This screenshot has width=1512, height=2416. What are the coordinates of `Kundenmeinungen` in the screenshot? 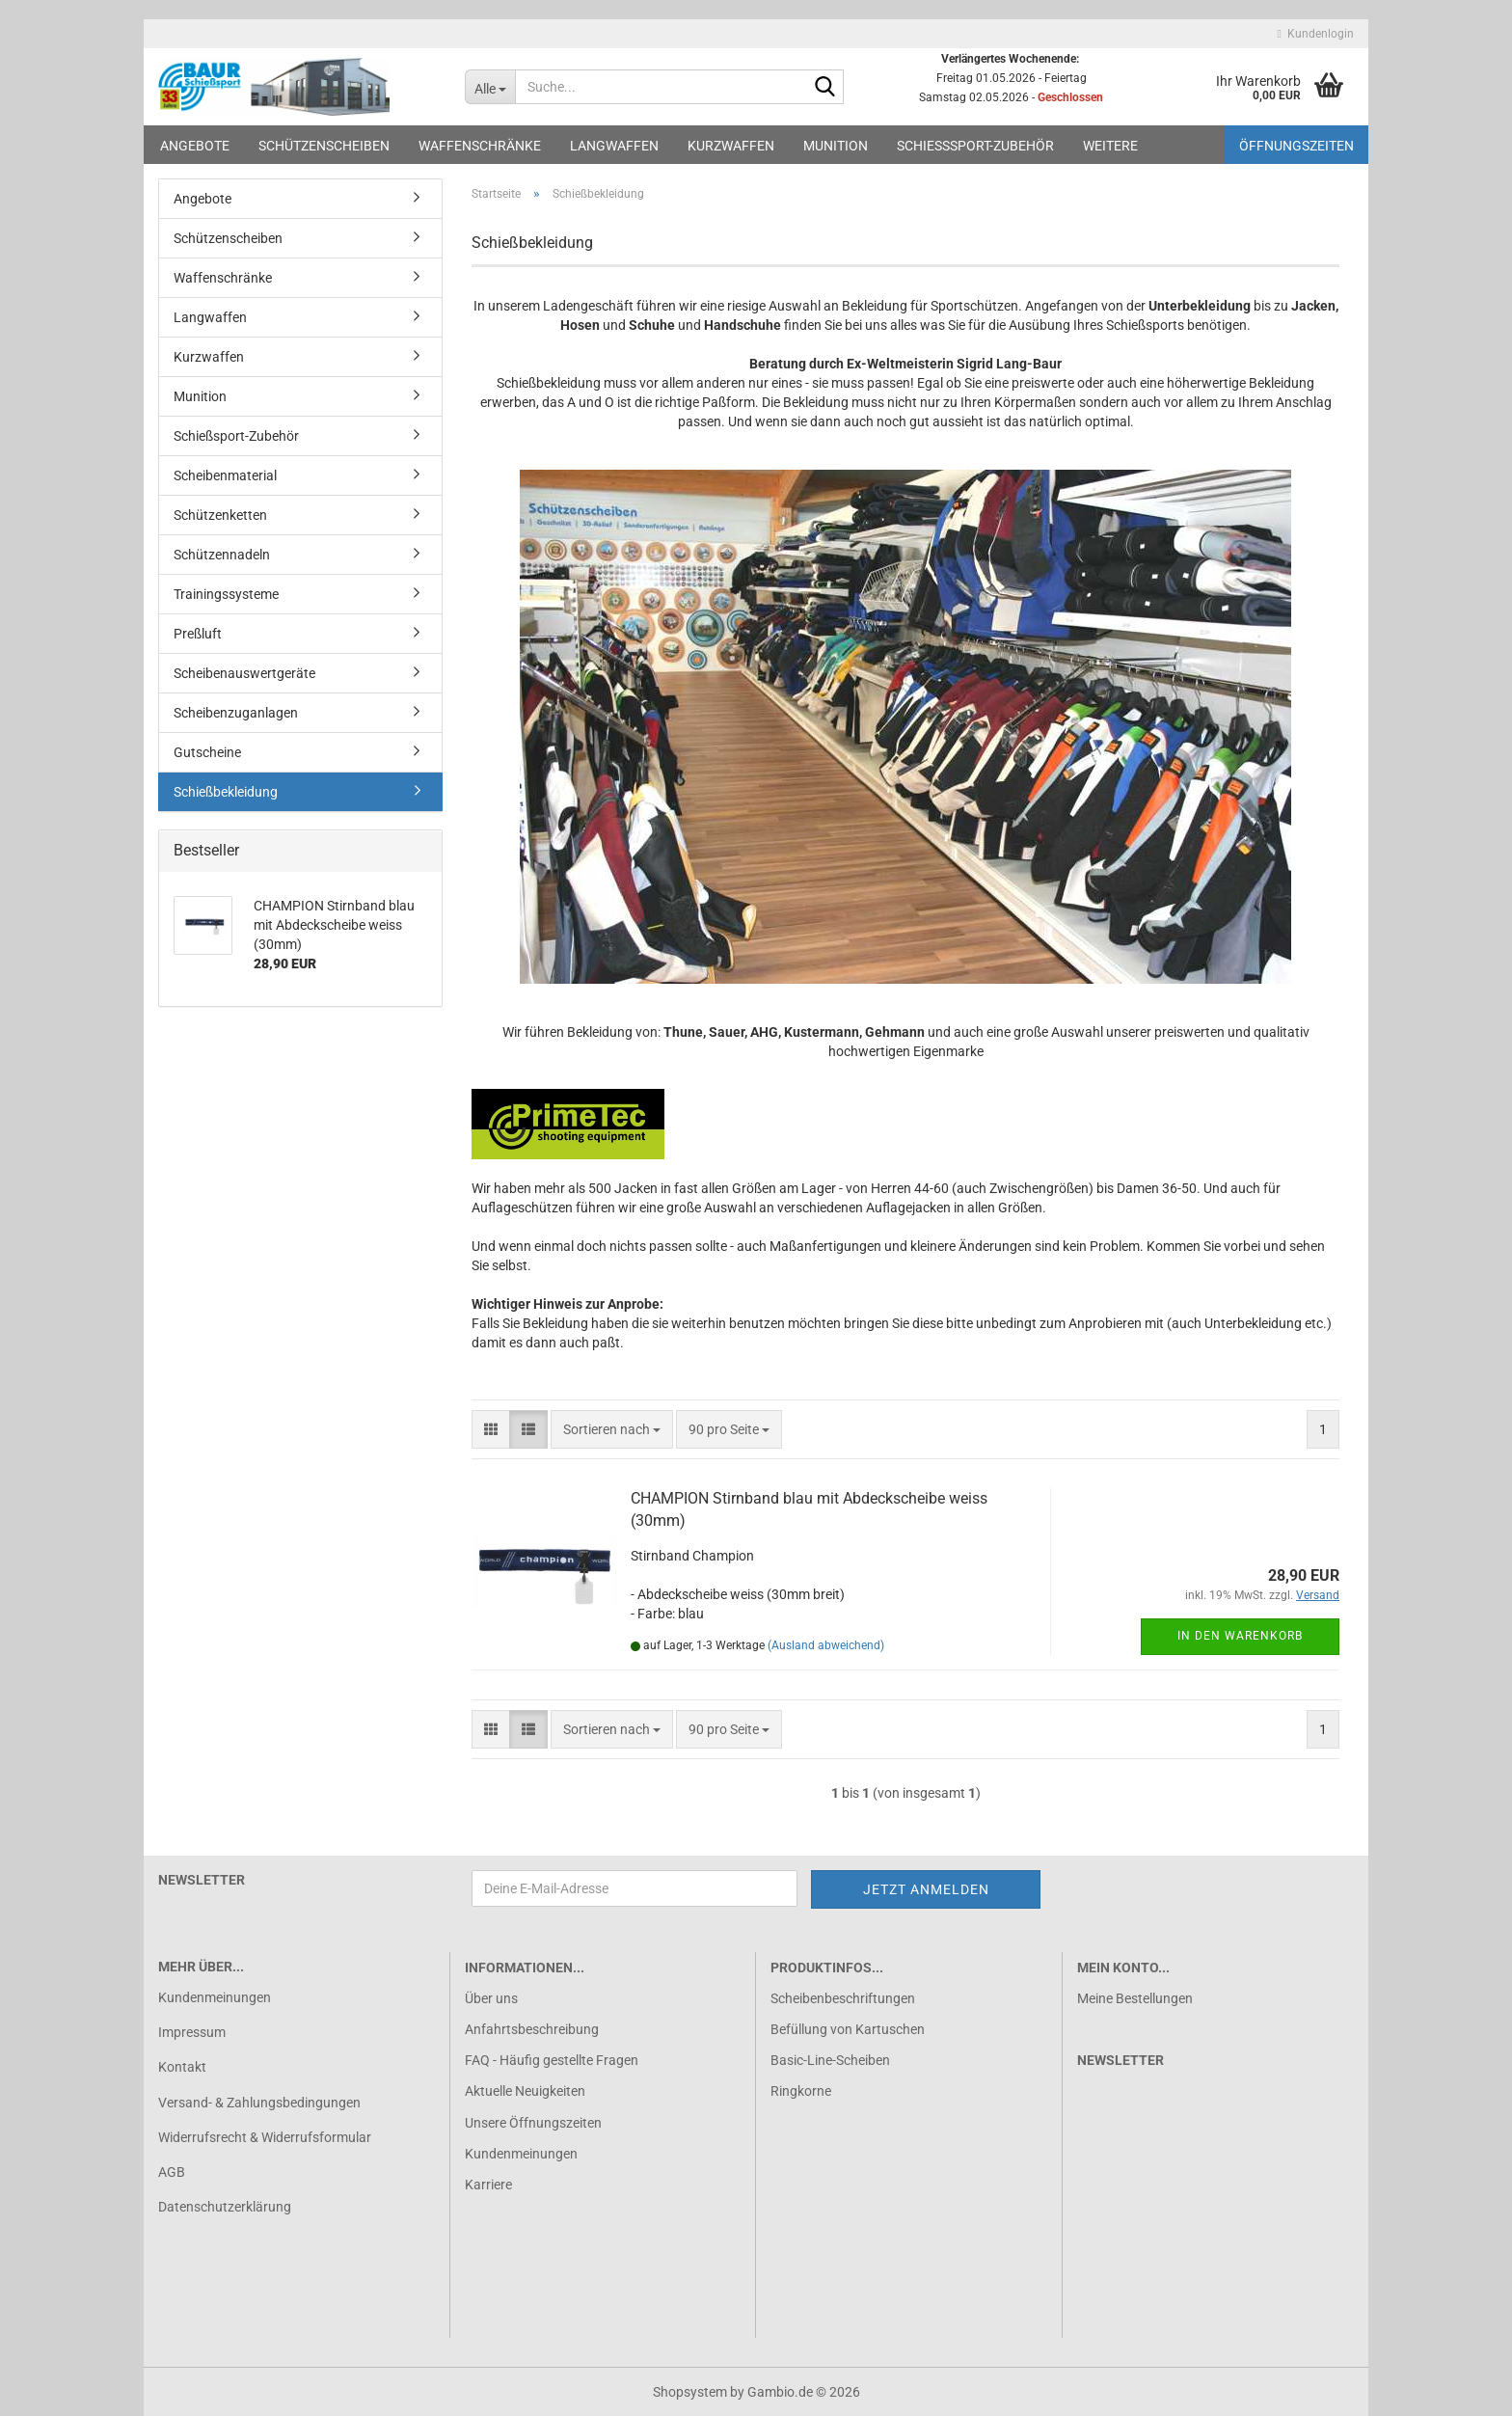 It's located at (214, 1997).